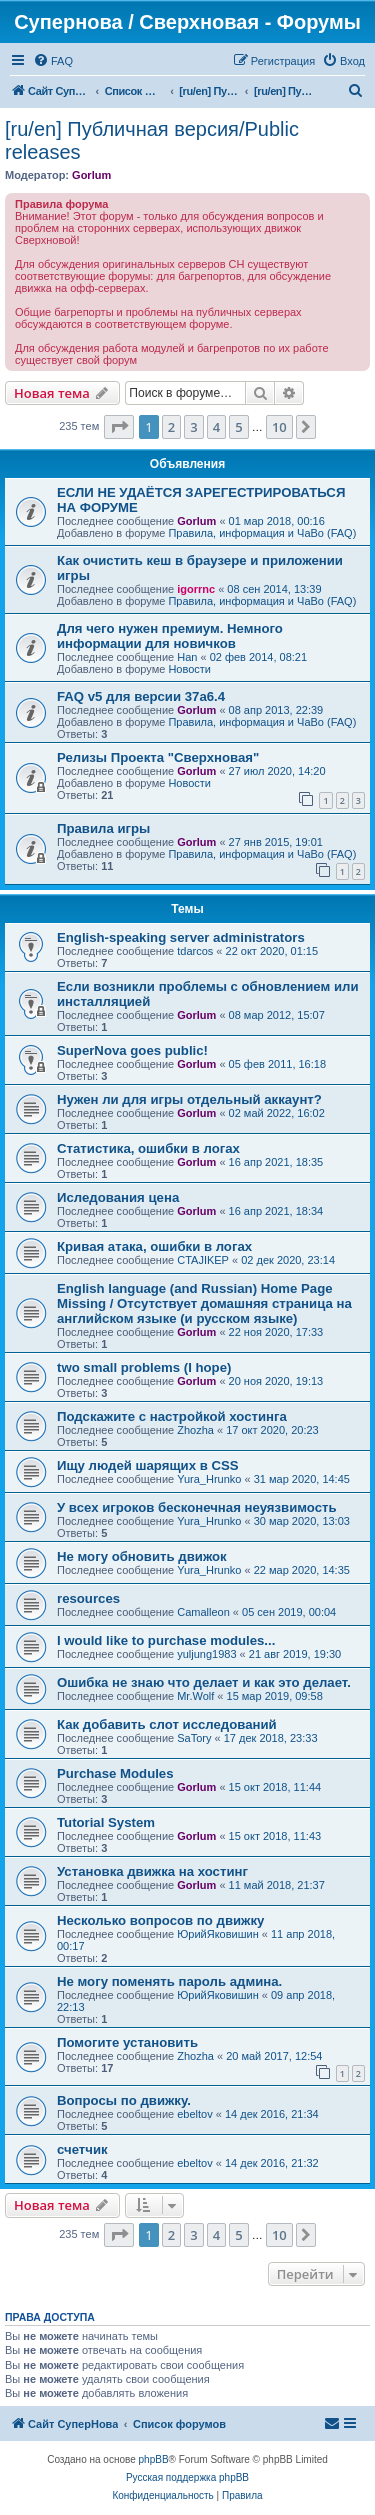 The width and height of the screenshot is (375, 2515). I want to click on igorrnc, so click(196, 589).